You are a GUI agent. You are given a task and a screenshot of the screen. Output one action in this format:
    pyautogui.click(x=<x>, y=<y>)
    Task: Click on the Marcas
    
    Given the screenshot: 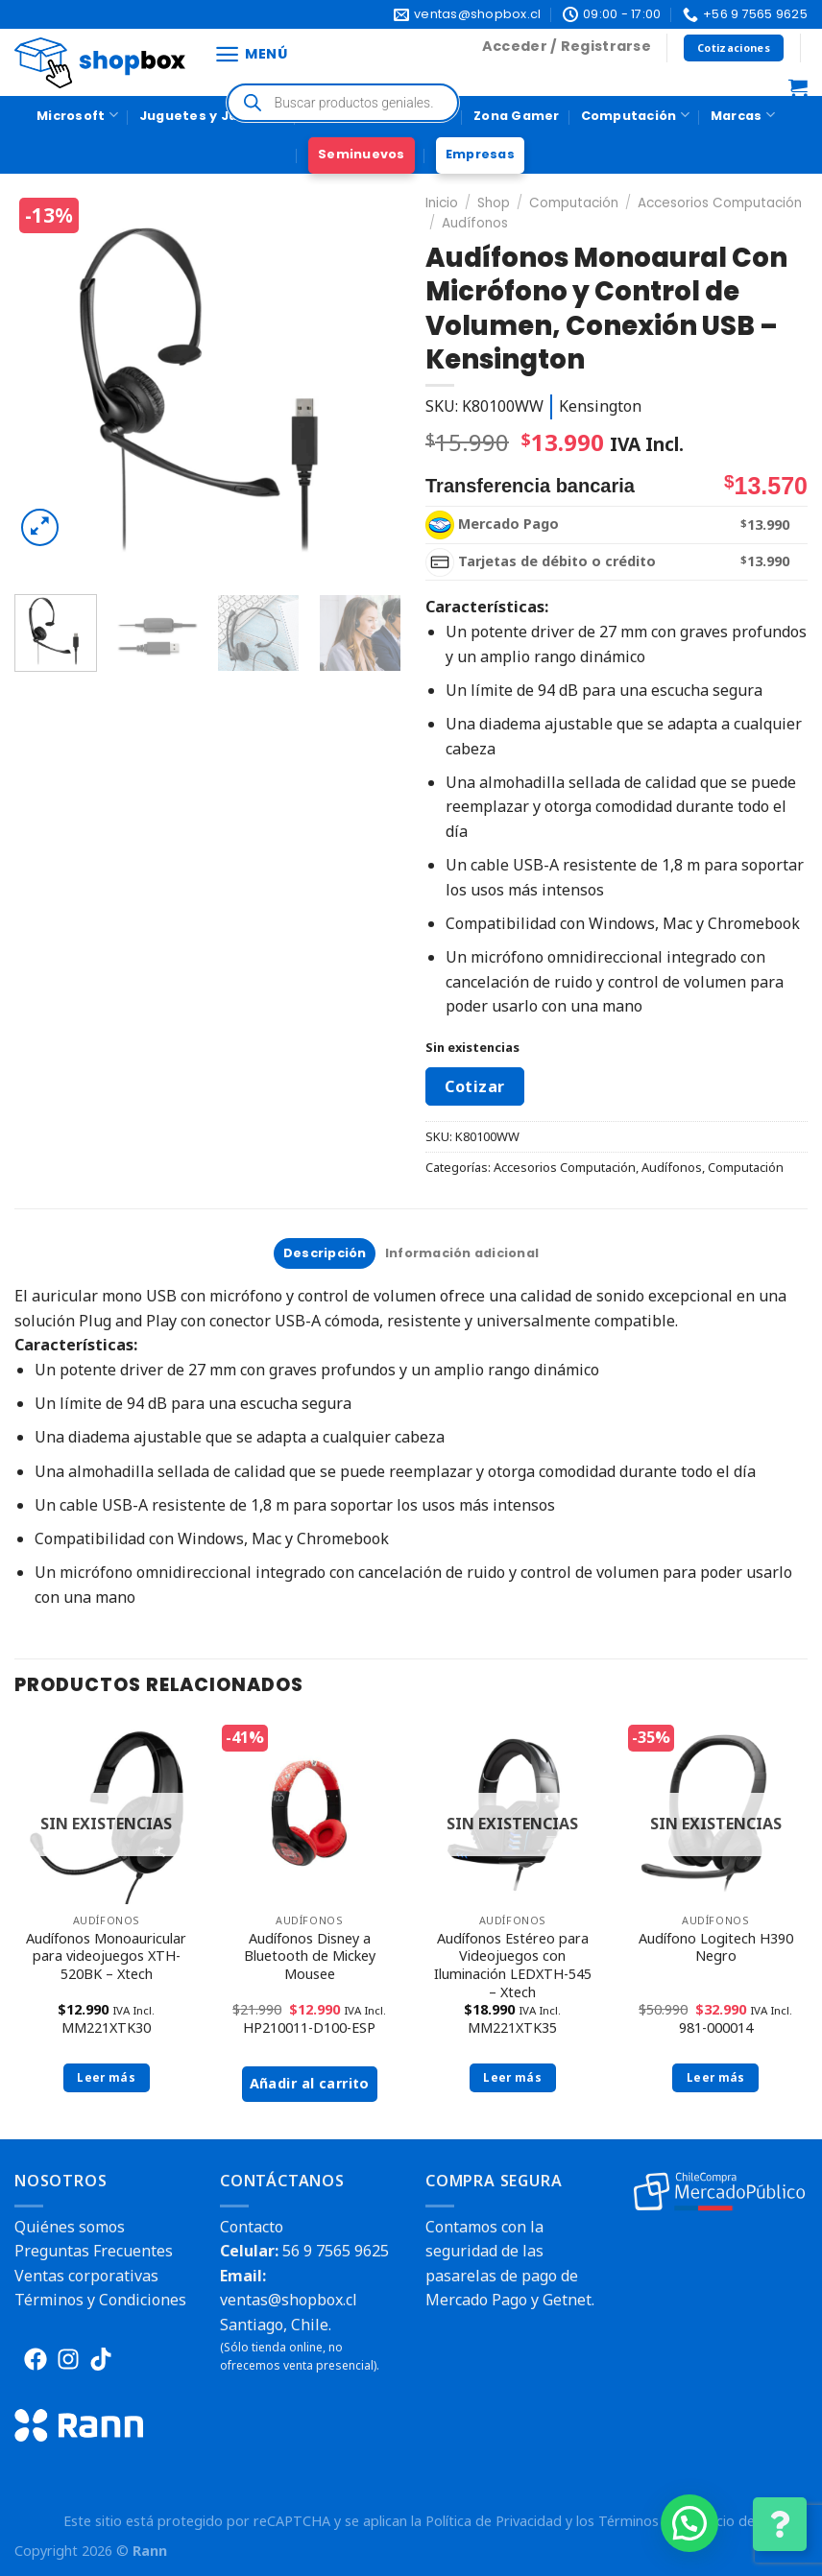 What is the action you would take?
    pyautogui.click(x=743, y=115)
    